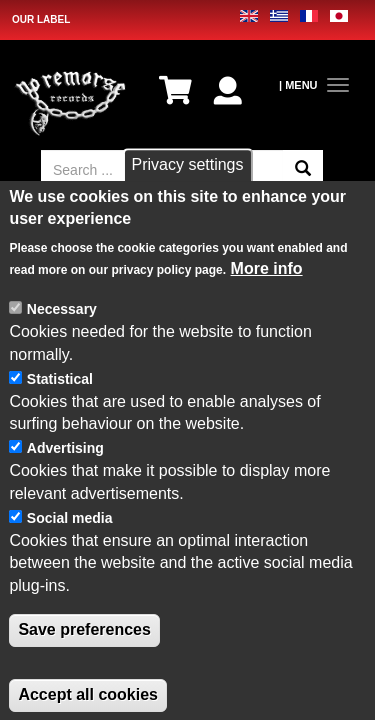 This screenshot has height=720, width=375. Describe the element at coordinates (267, 296) in the screenshot. I see `More info` at that location.